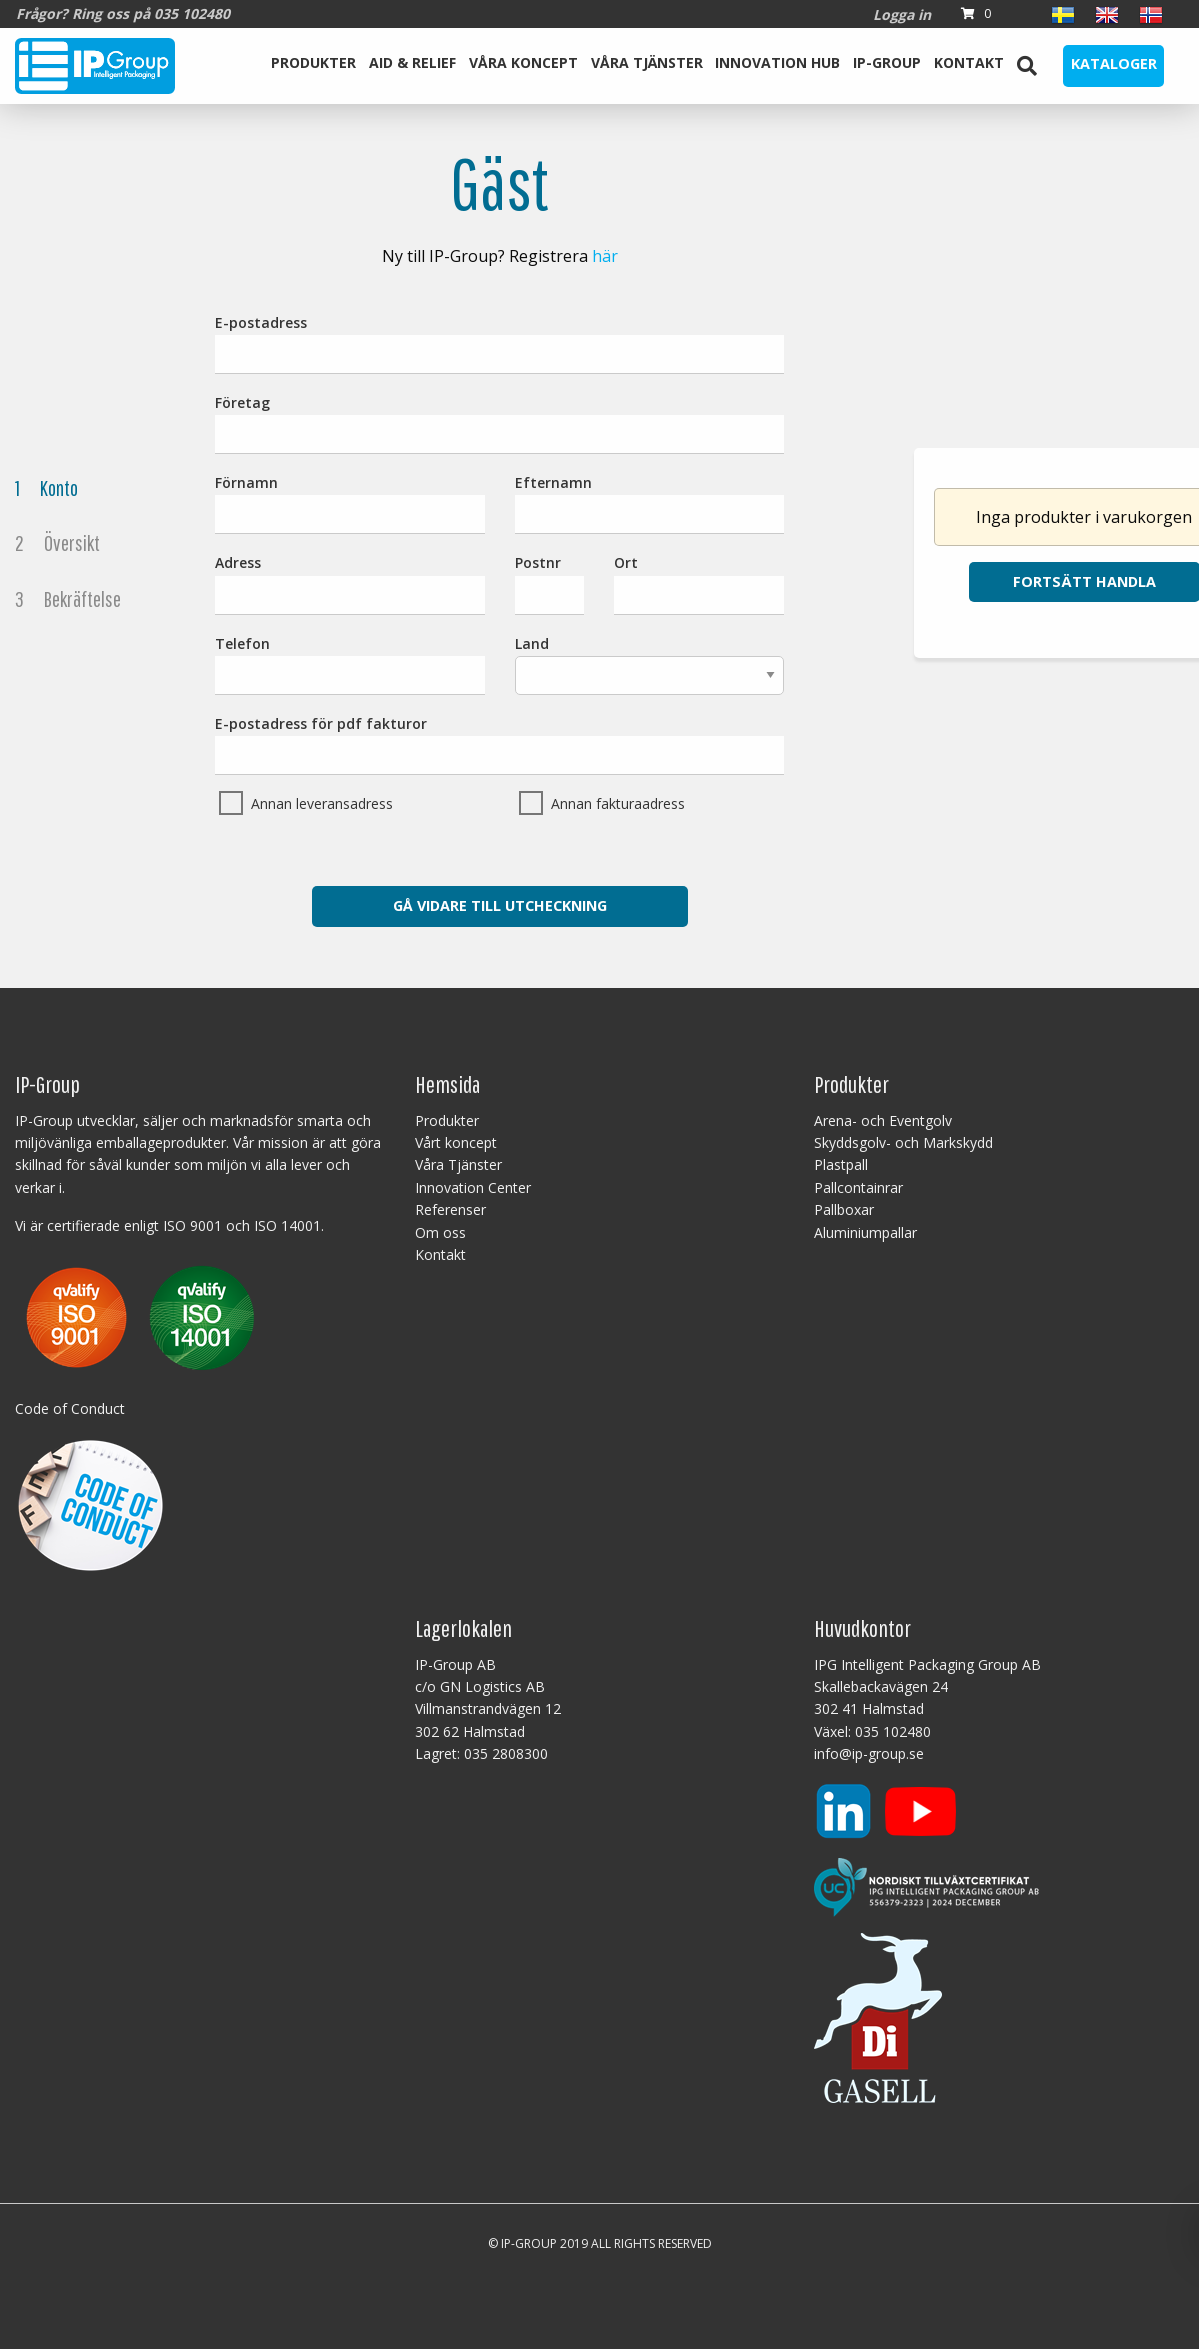 This screenshot has width=1199, height=2349. I want to click on Kataloger, so click(1114, 63).